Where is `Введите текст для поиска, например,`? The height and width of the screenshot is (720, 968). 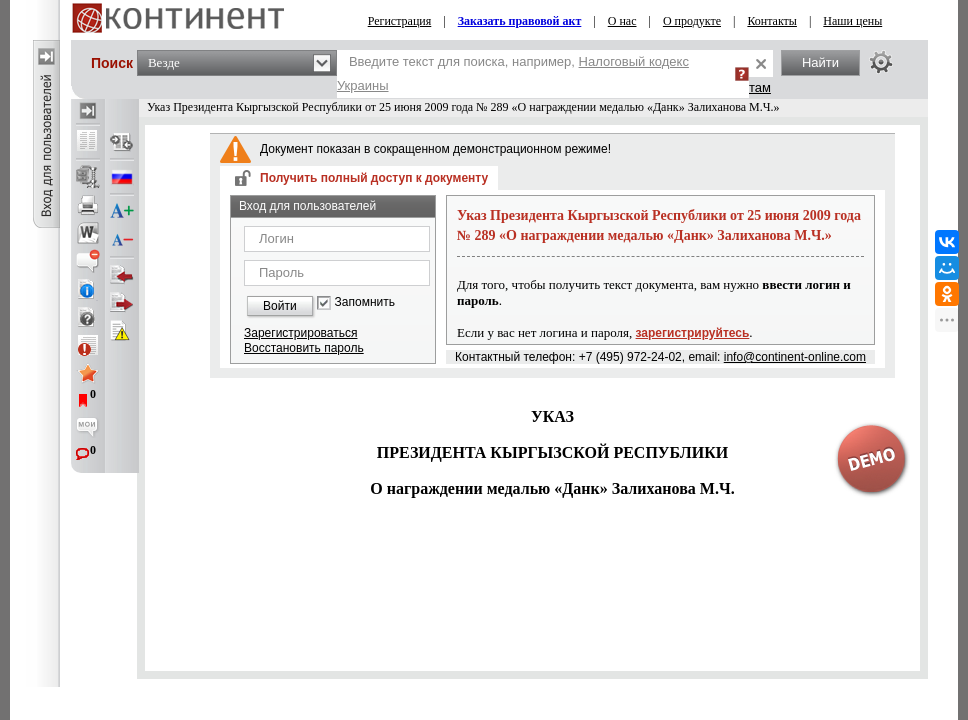
Введите текст для поиска, например, is located at coordinates (513, 73).